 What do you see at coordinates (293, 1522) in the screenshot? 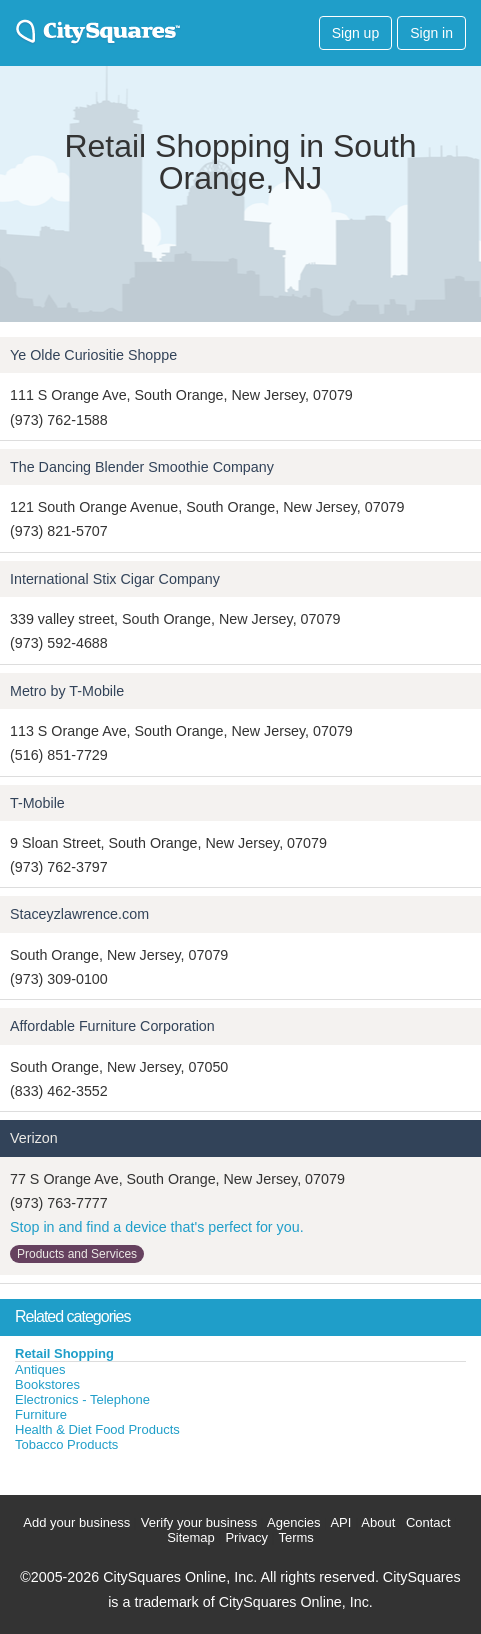
I see `Agencies` at bounding box center [293, 1522].